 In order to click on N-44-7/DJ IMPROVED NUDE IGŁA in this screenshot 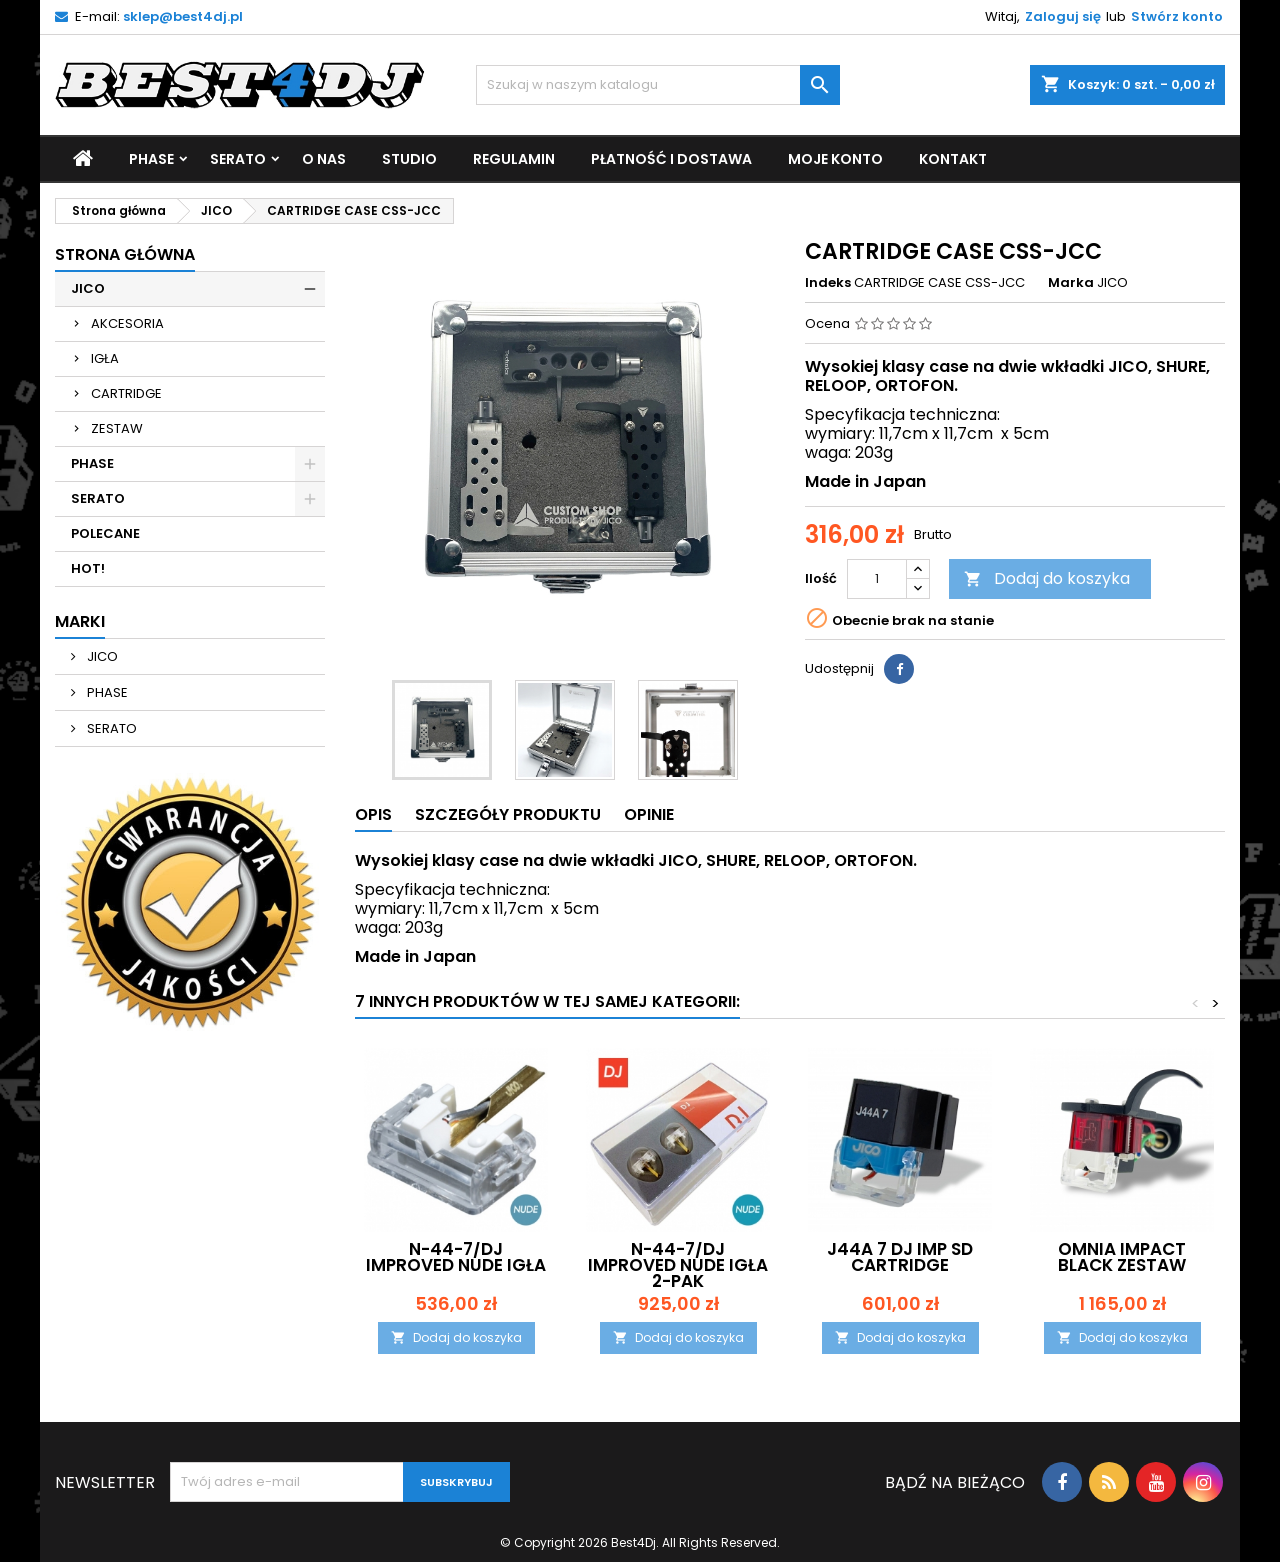, I will do `click(456, 1257)`.